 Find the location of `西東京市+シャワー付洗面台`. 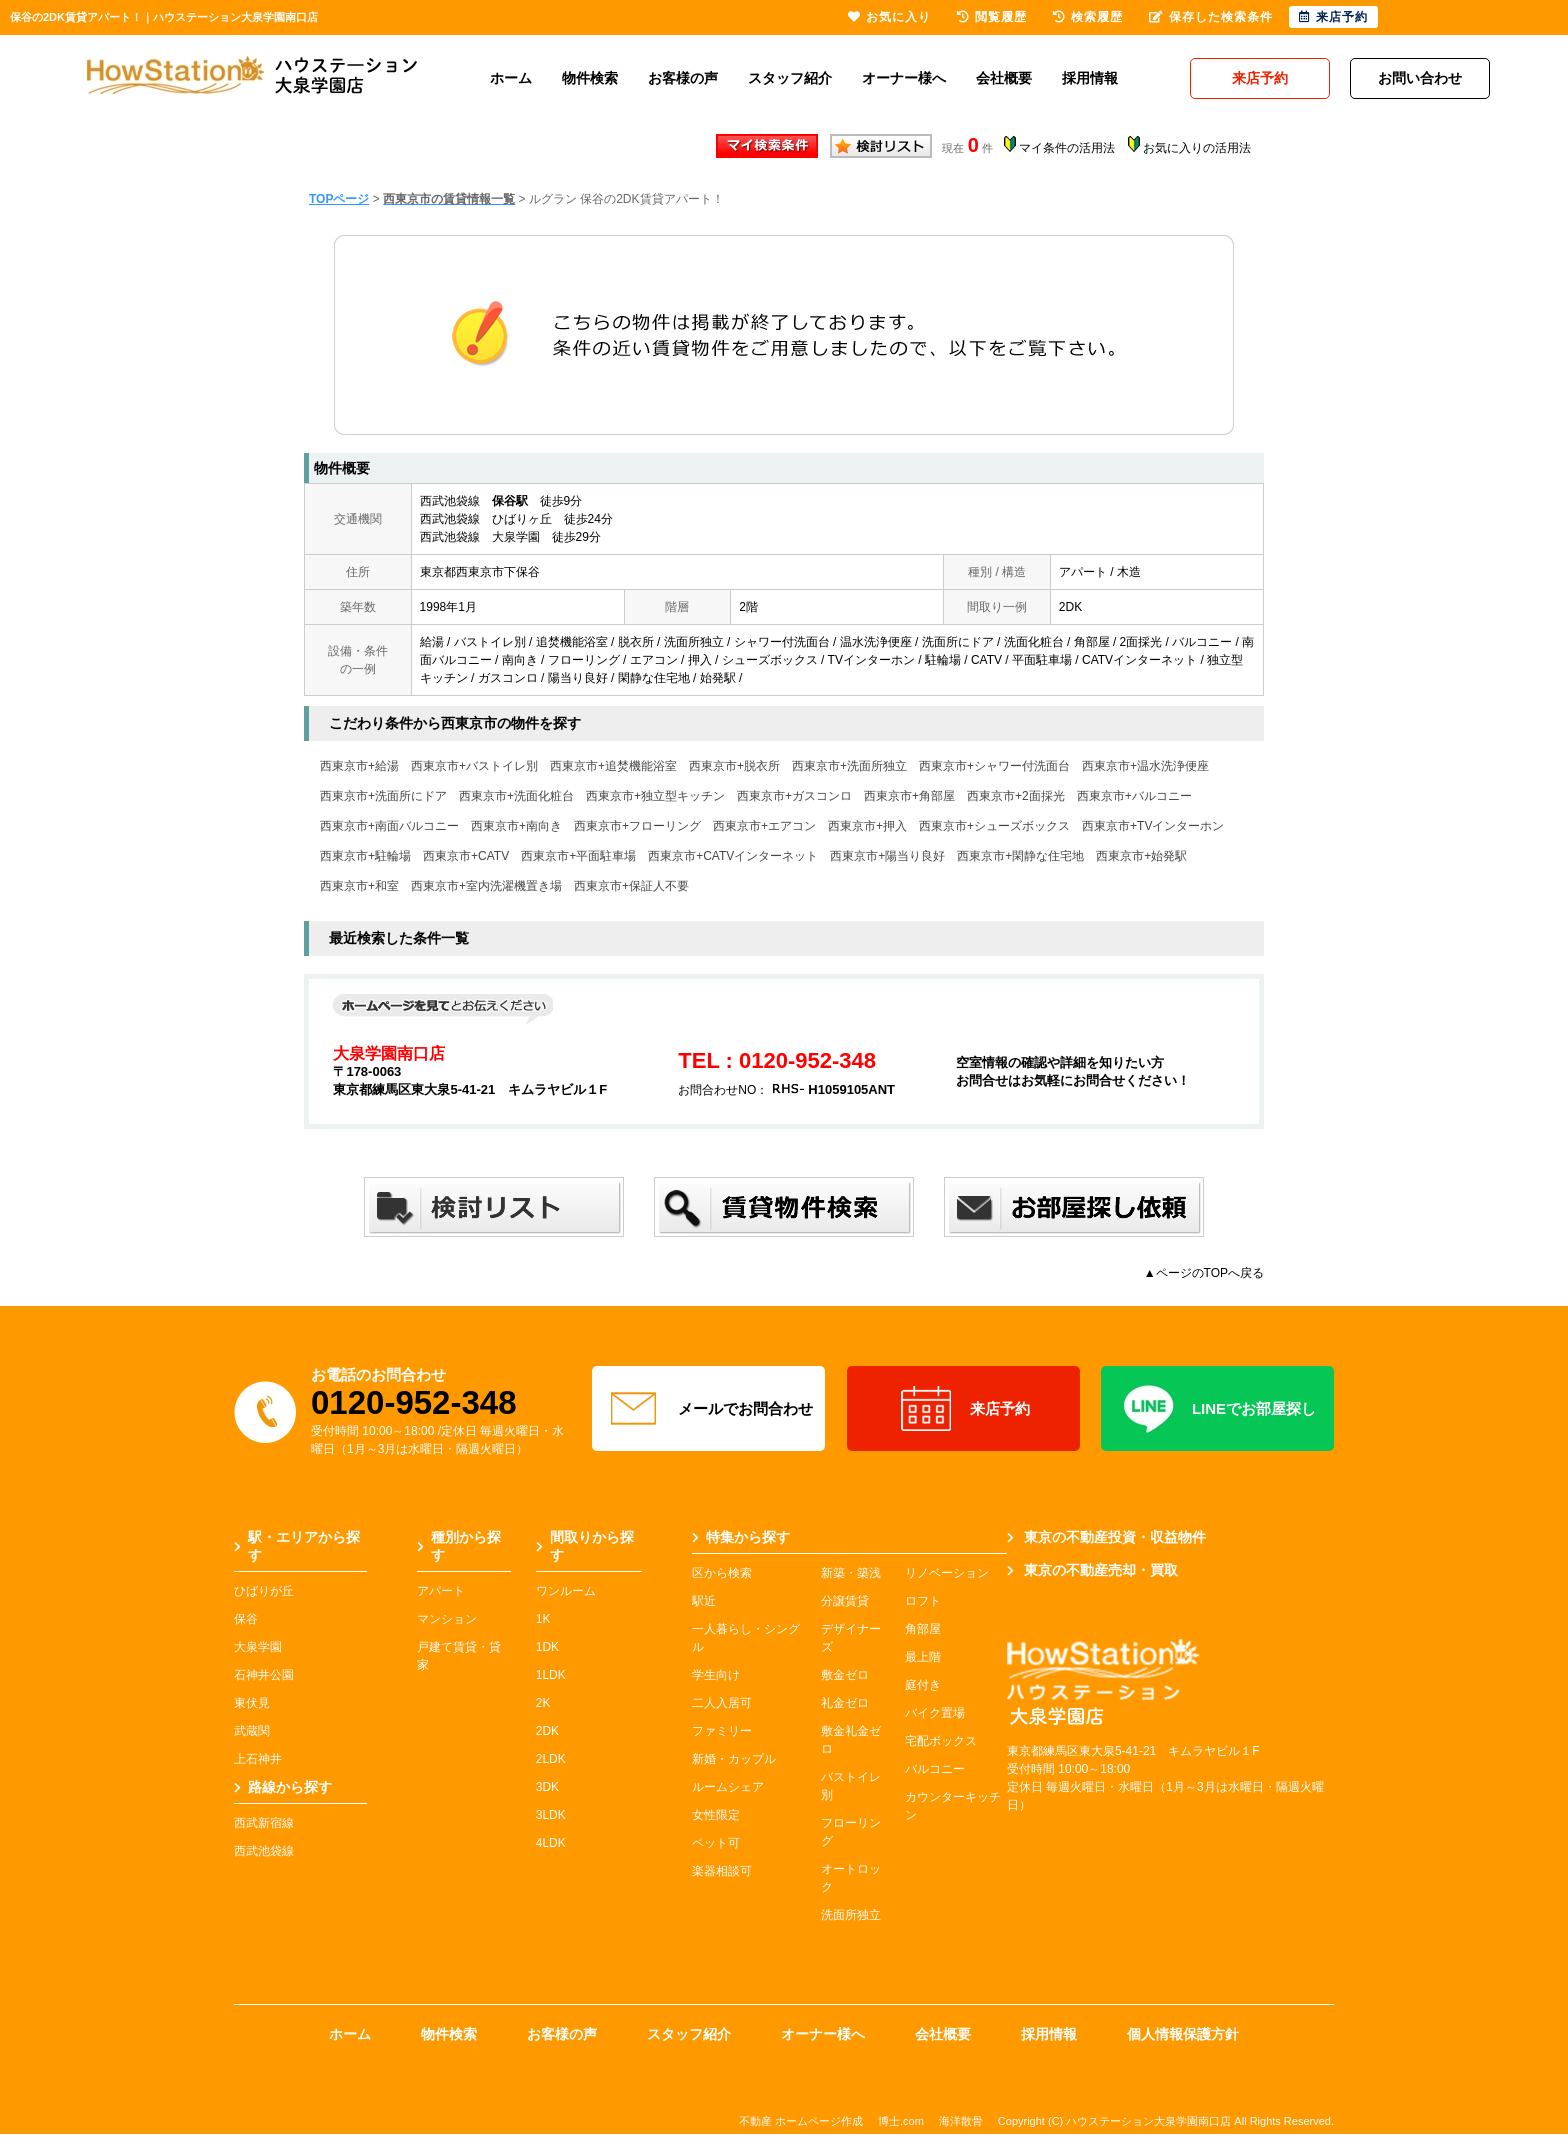

西東京市+シャワー付洗面台 is located at coordinates (994, 766).